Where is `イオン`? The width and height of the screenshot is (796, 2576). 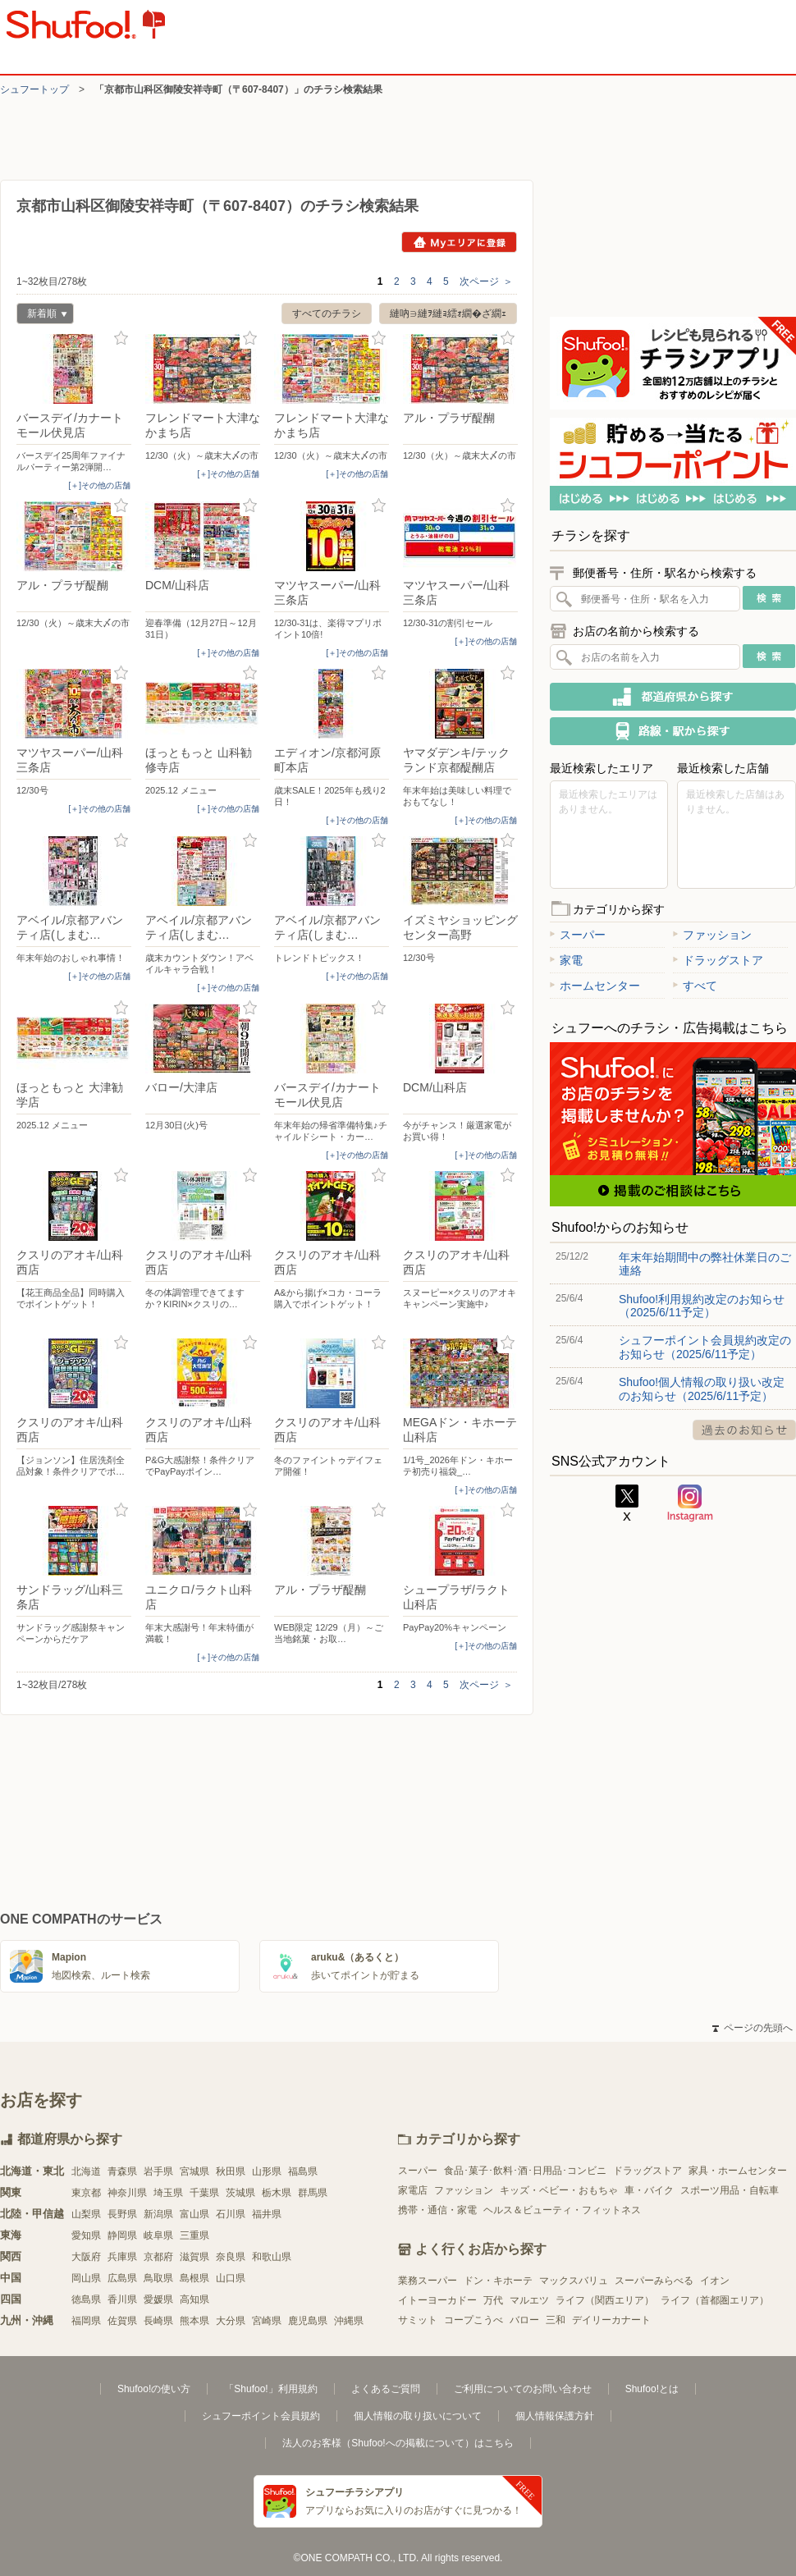
イオン is located at coordinates (715, 2280).